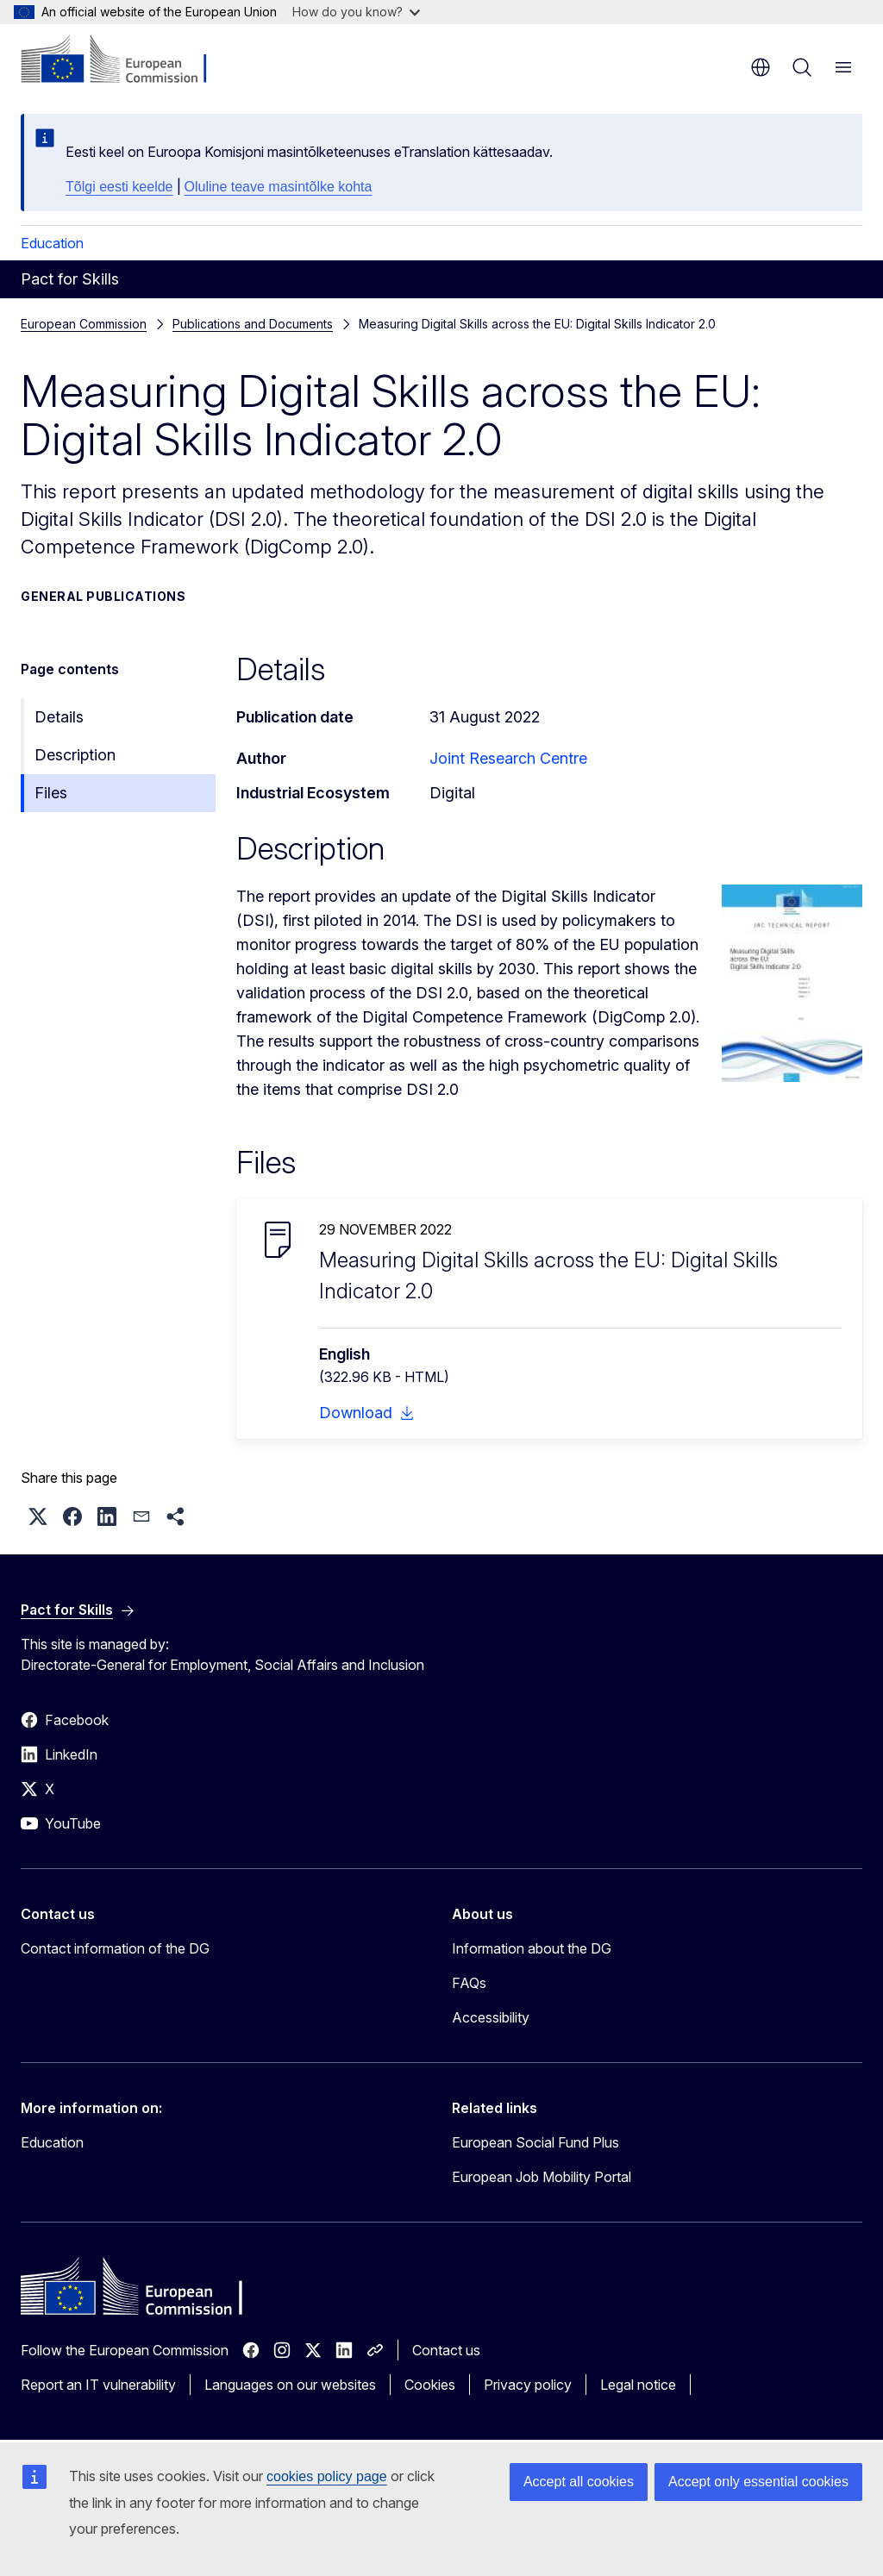  What do you see at coordinates (38, 1516) in the screenshot?
I see `[button]` at bounding box center [38, 1516].